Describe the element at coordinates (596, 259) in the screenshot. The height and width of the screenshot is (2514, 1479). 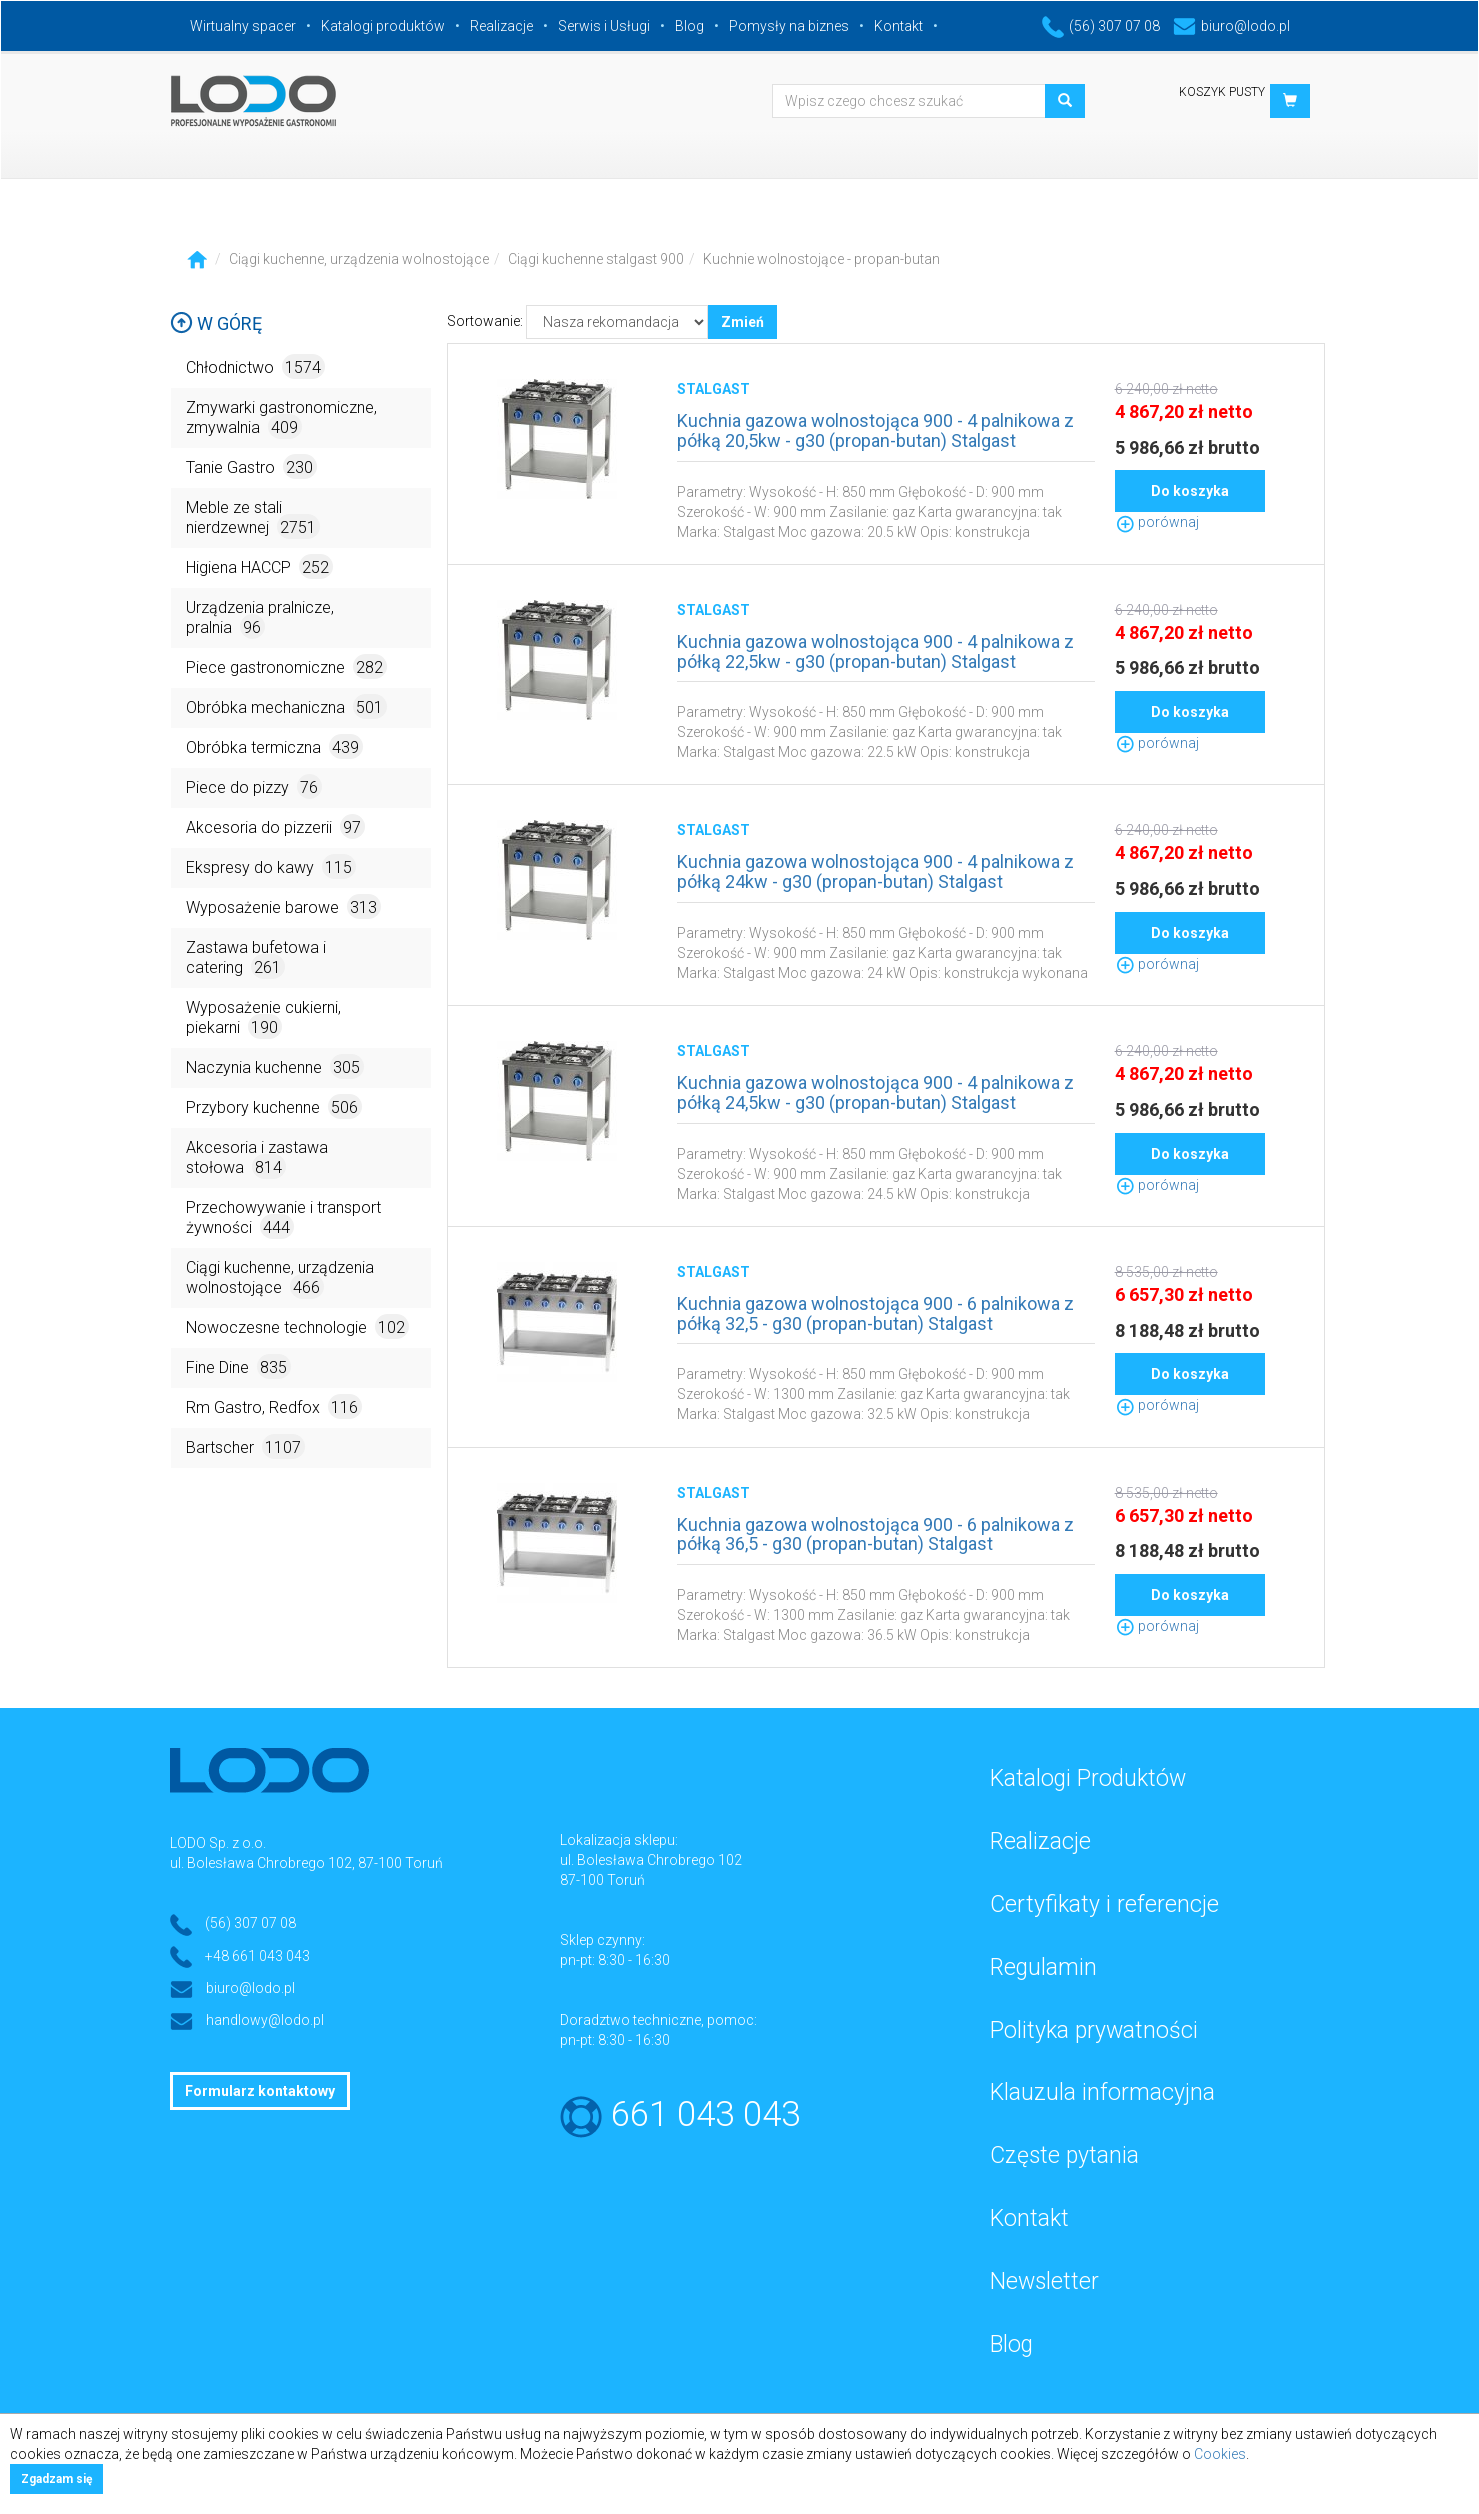
I see `Ciągi kuchenne stalgast 900` at that location.